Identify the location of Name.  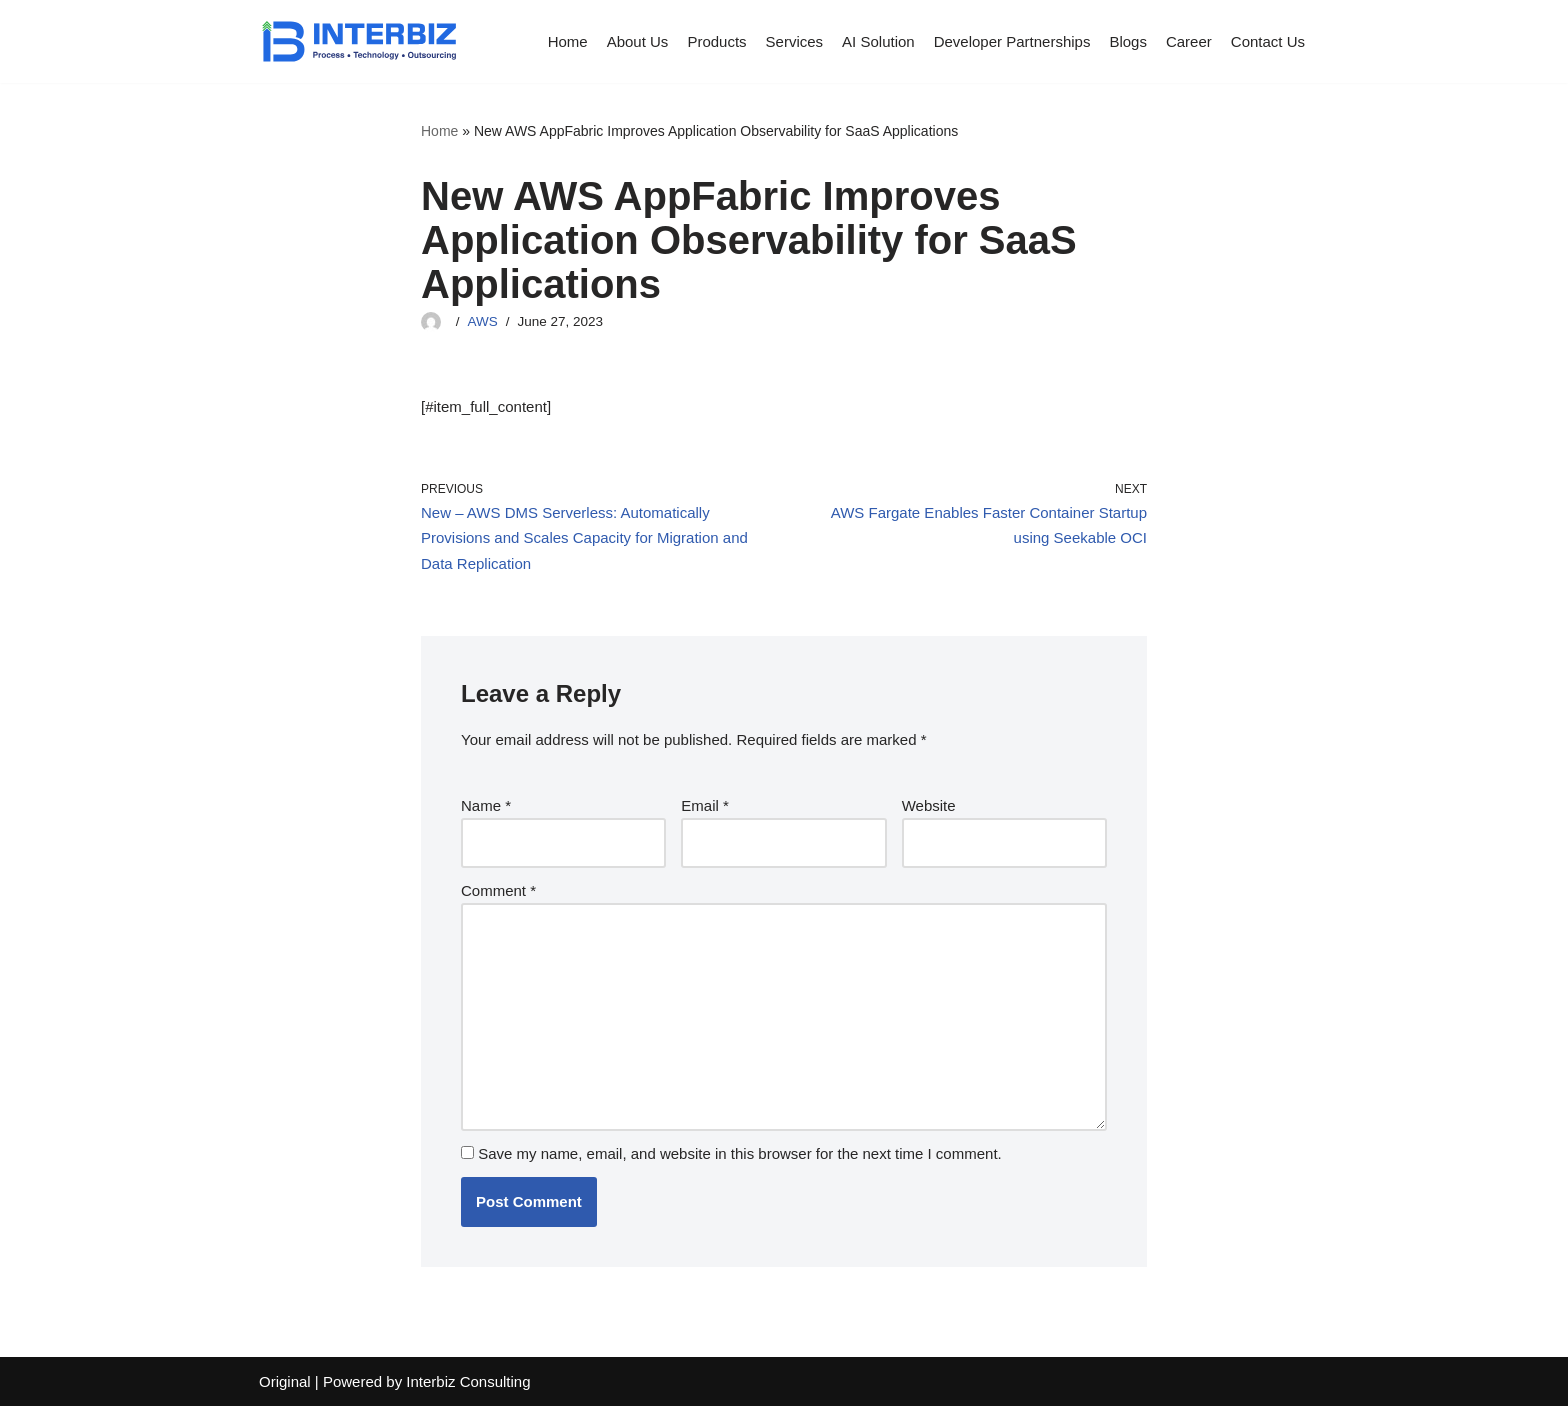
(486, 805).